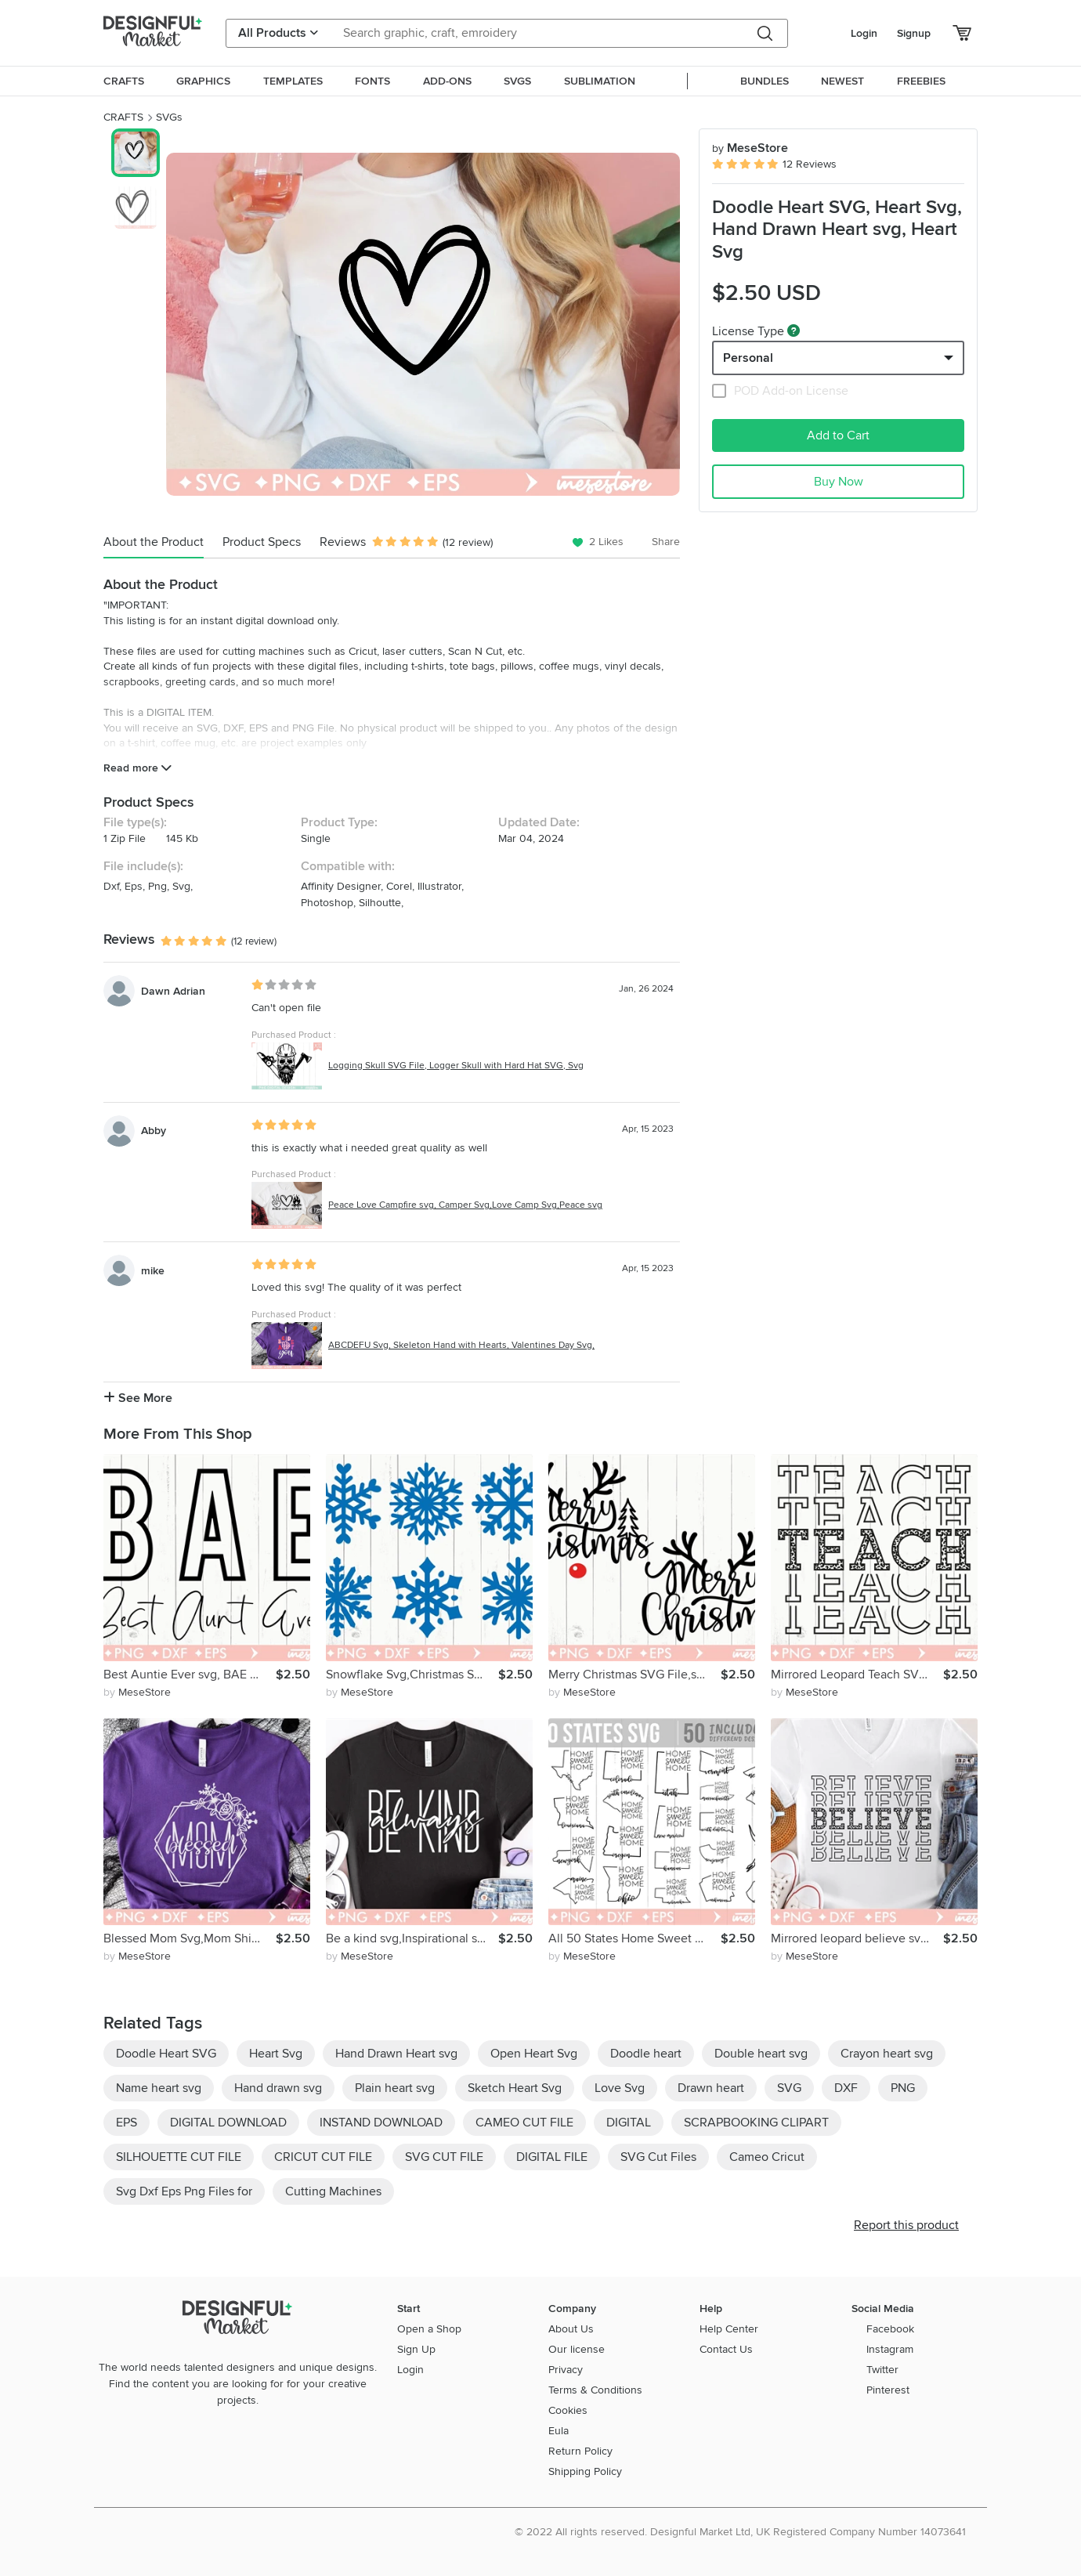 This screenshot has height=2576, width=1081. Describe the element at coordinates (558, 2430) in the screenshot. I see `Eula` at that location.